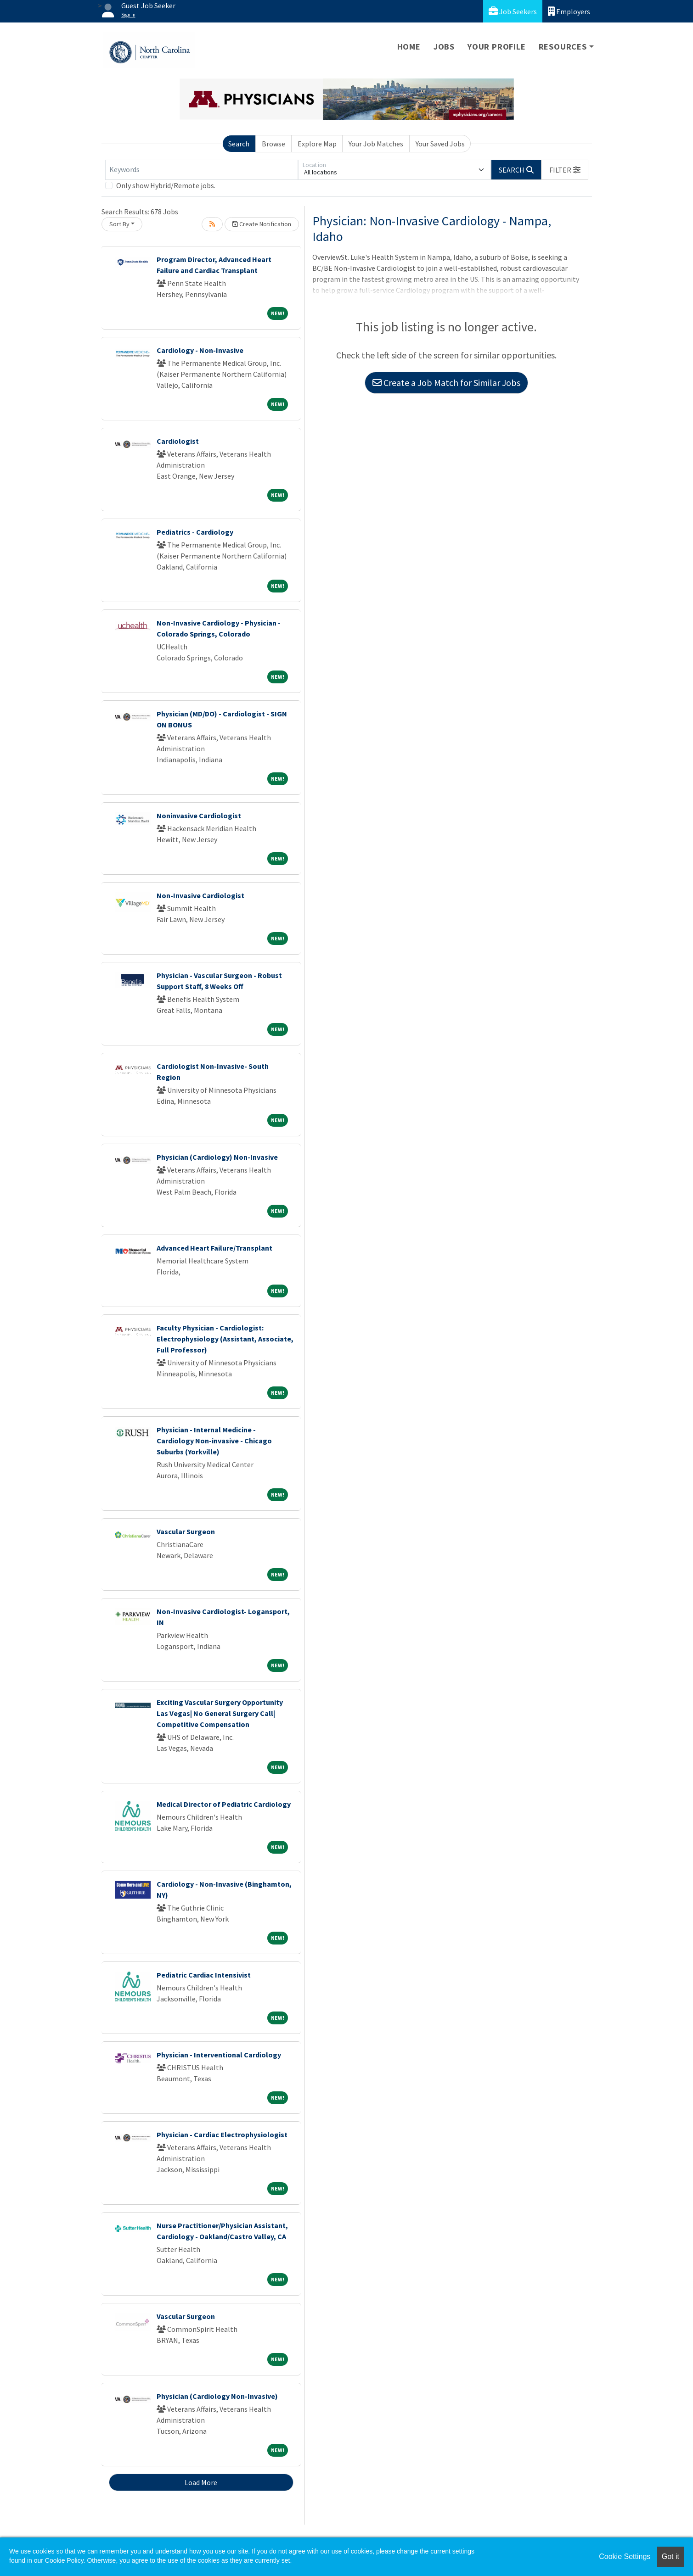 The height and width of the screenshot is (2576, 693). Describe the element at coordinates (446, 382) in the screenshot. I see `Create a Job Match for Similar Jobs` at that location.